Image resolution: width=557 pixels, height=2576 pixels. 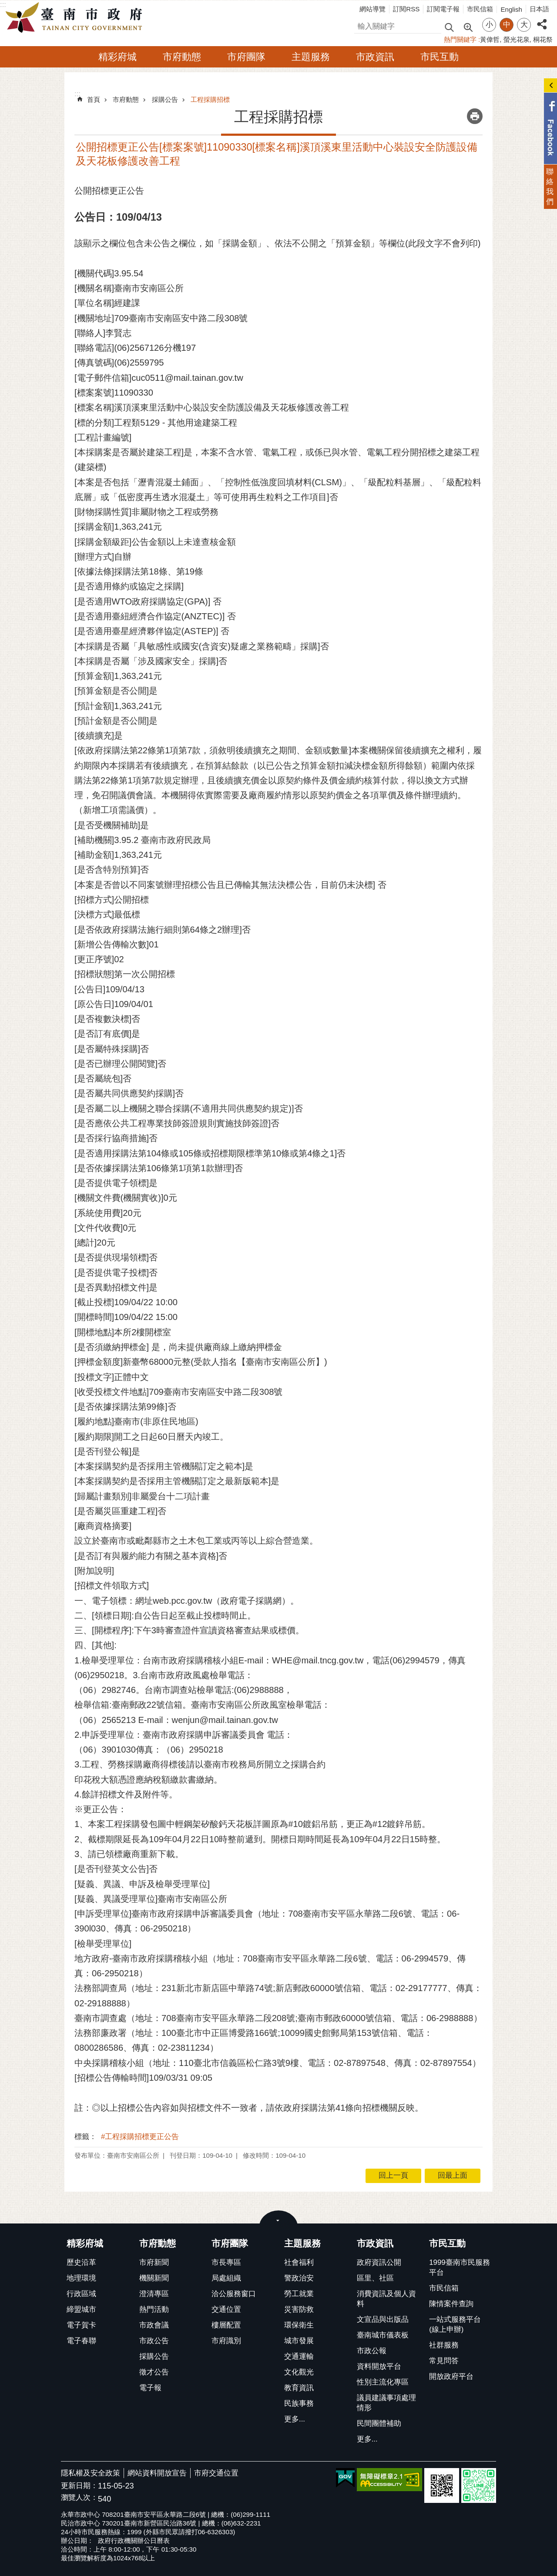 I want to click on 臺南城市儀表板, so click(x=383, y=2335).